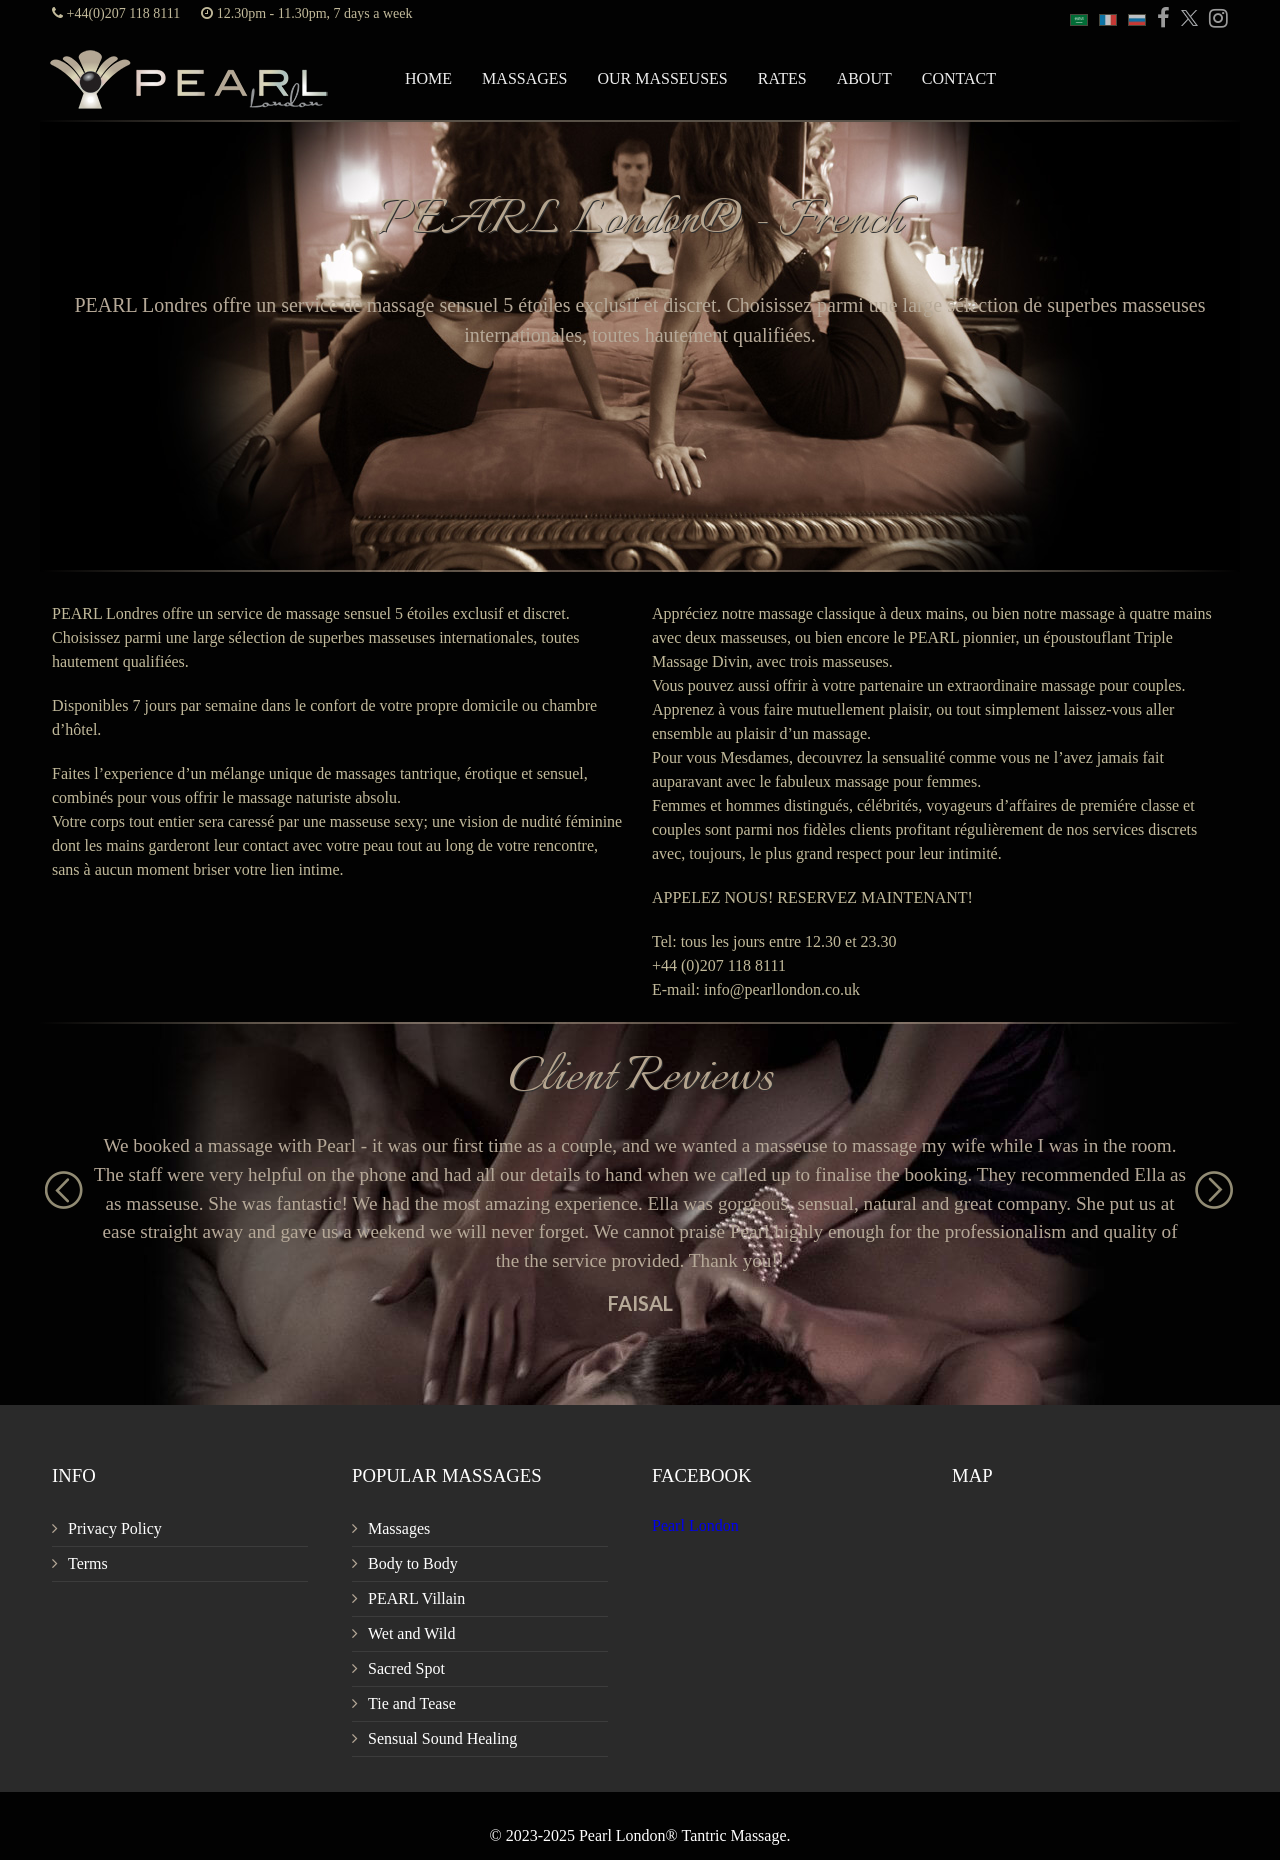 Image resolution: width=1280 pixels, height=1860 pixels. I want to click on [PEARL Massage London Facebook], so click(1160, 19).